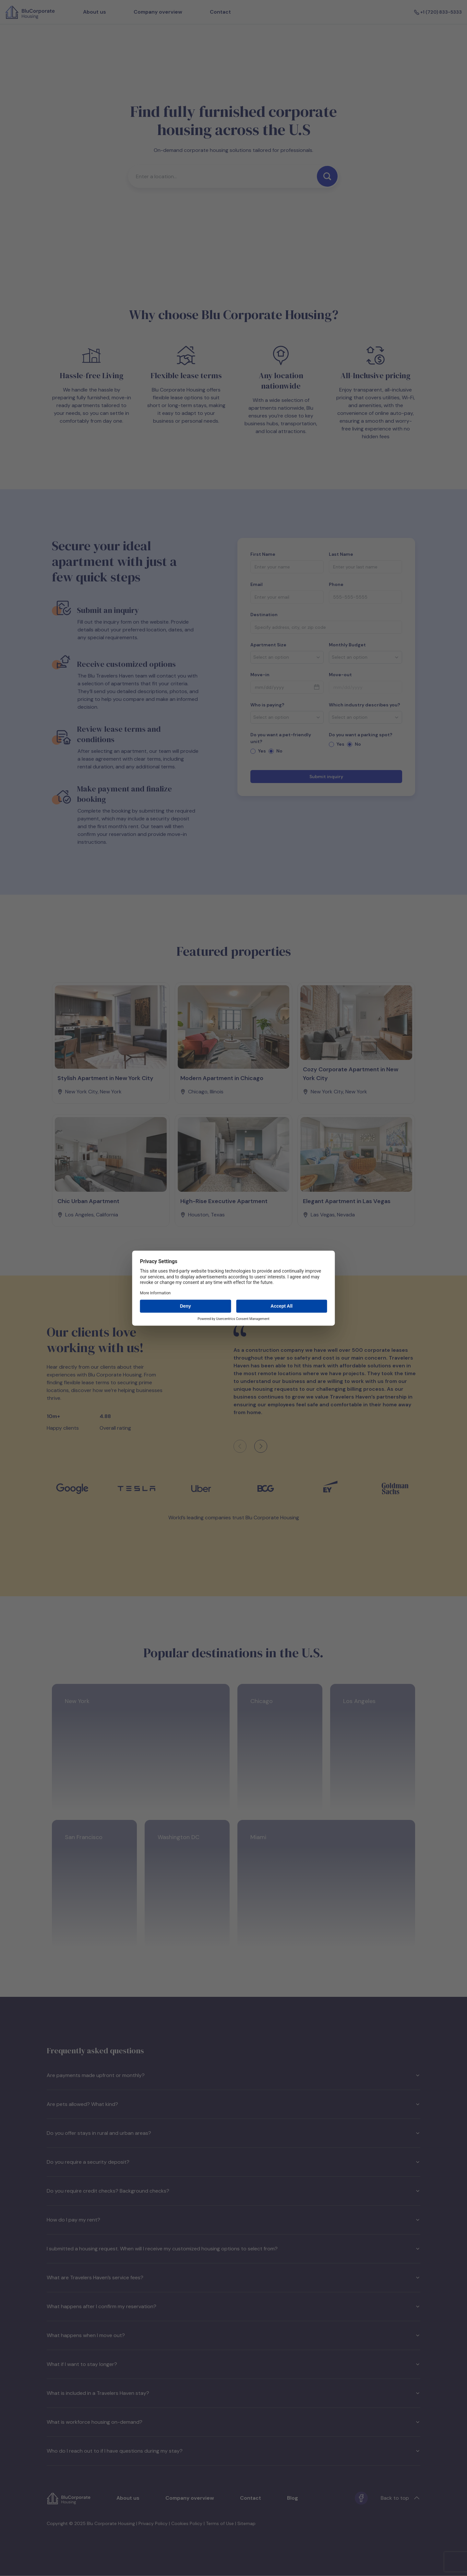 The image size is (467, 2576). What do you see at coordinates (153, 2523) in the screenshot?
I see `Privacy Policy` at bounding box center [153, 2523].